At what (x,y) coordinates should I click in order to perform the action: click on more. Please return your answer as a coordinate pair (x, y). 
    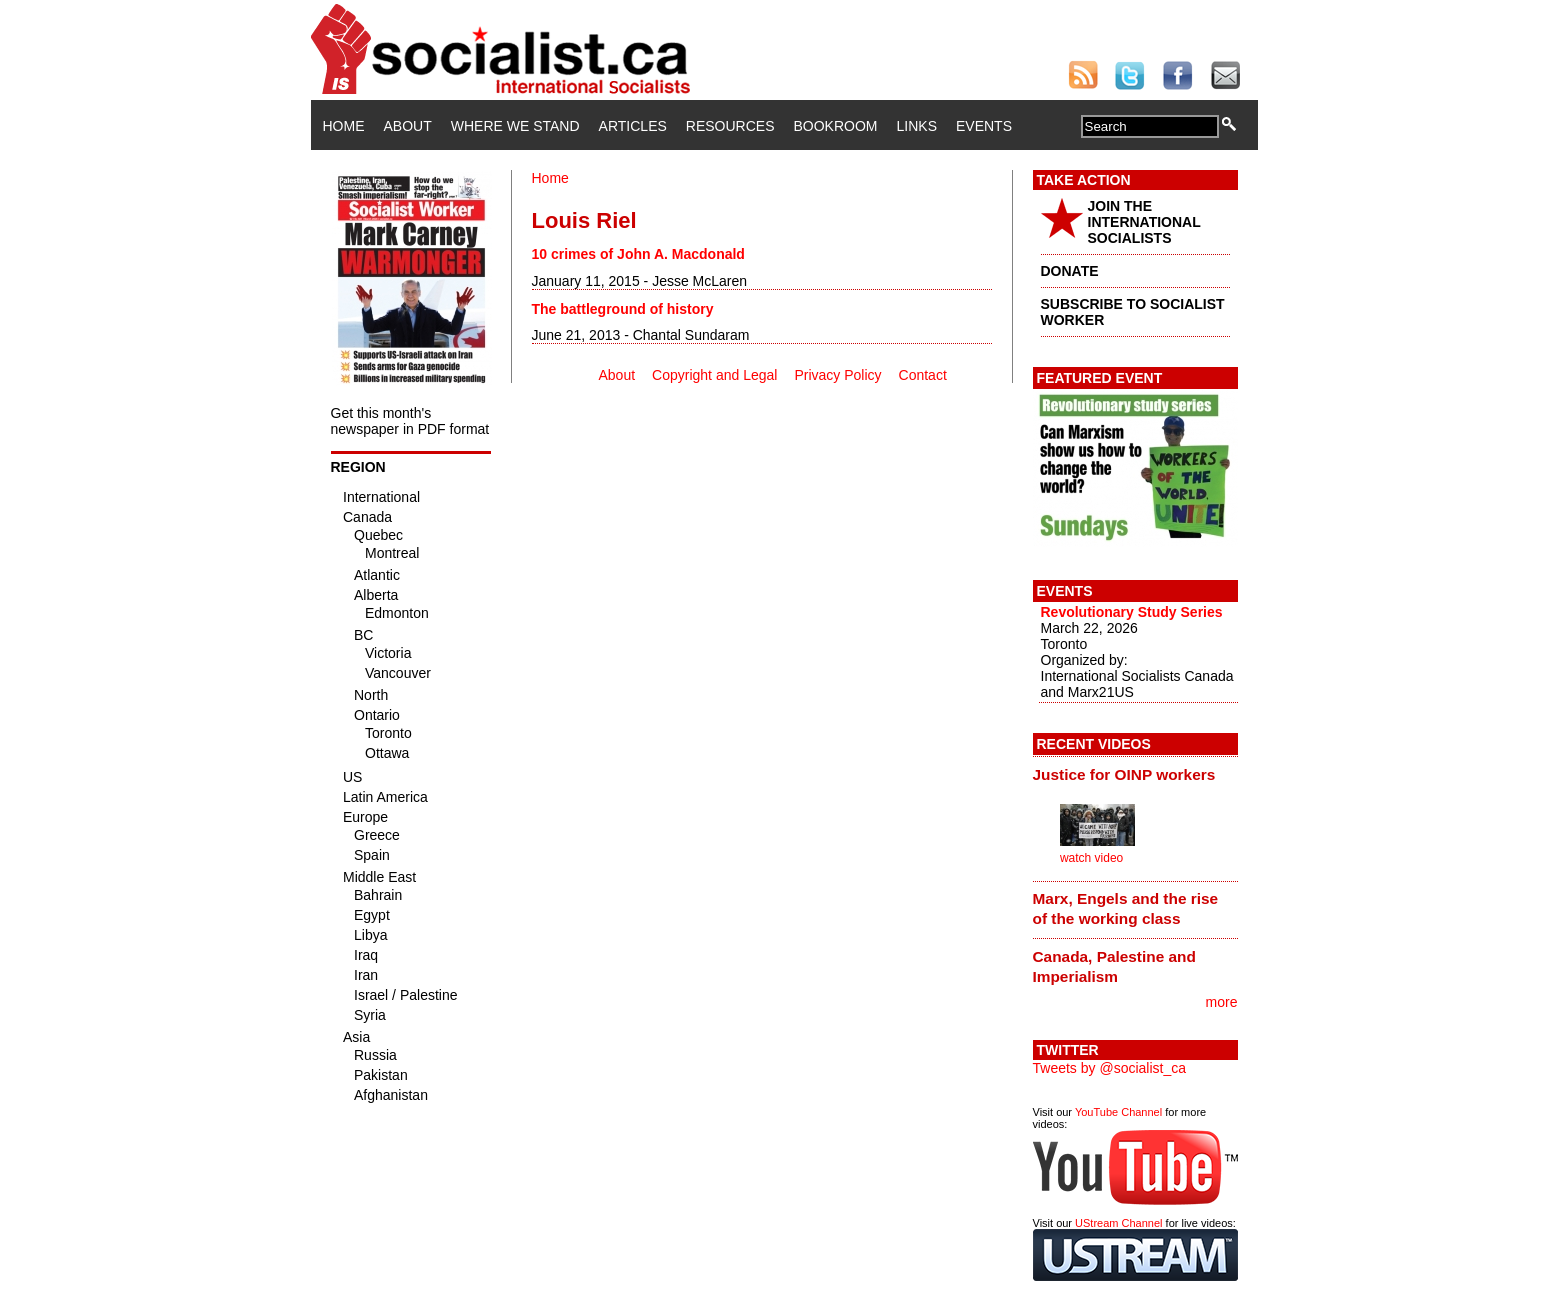
    Looking at the image, I should click on (1222, 1002).